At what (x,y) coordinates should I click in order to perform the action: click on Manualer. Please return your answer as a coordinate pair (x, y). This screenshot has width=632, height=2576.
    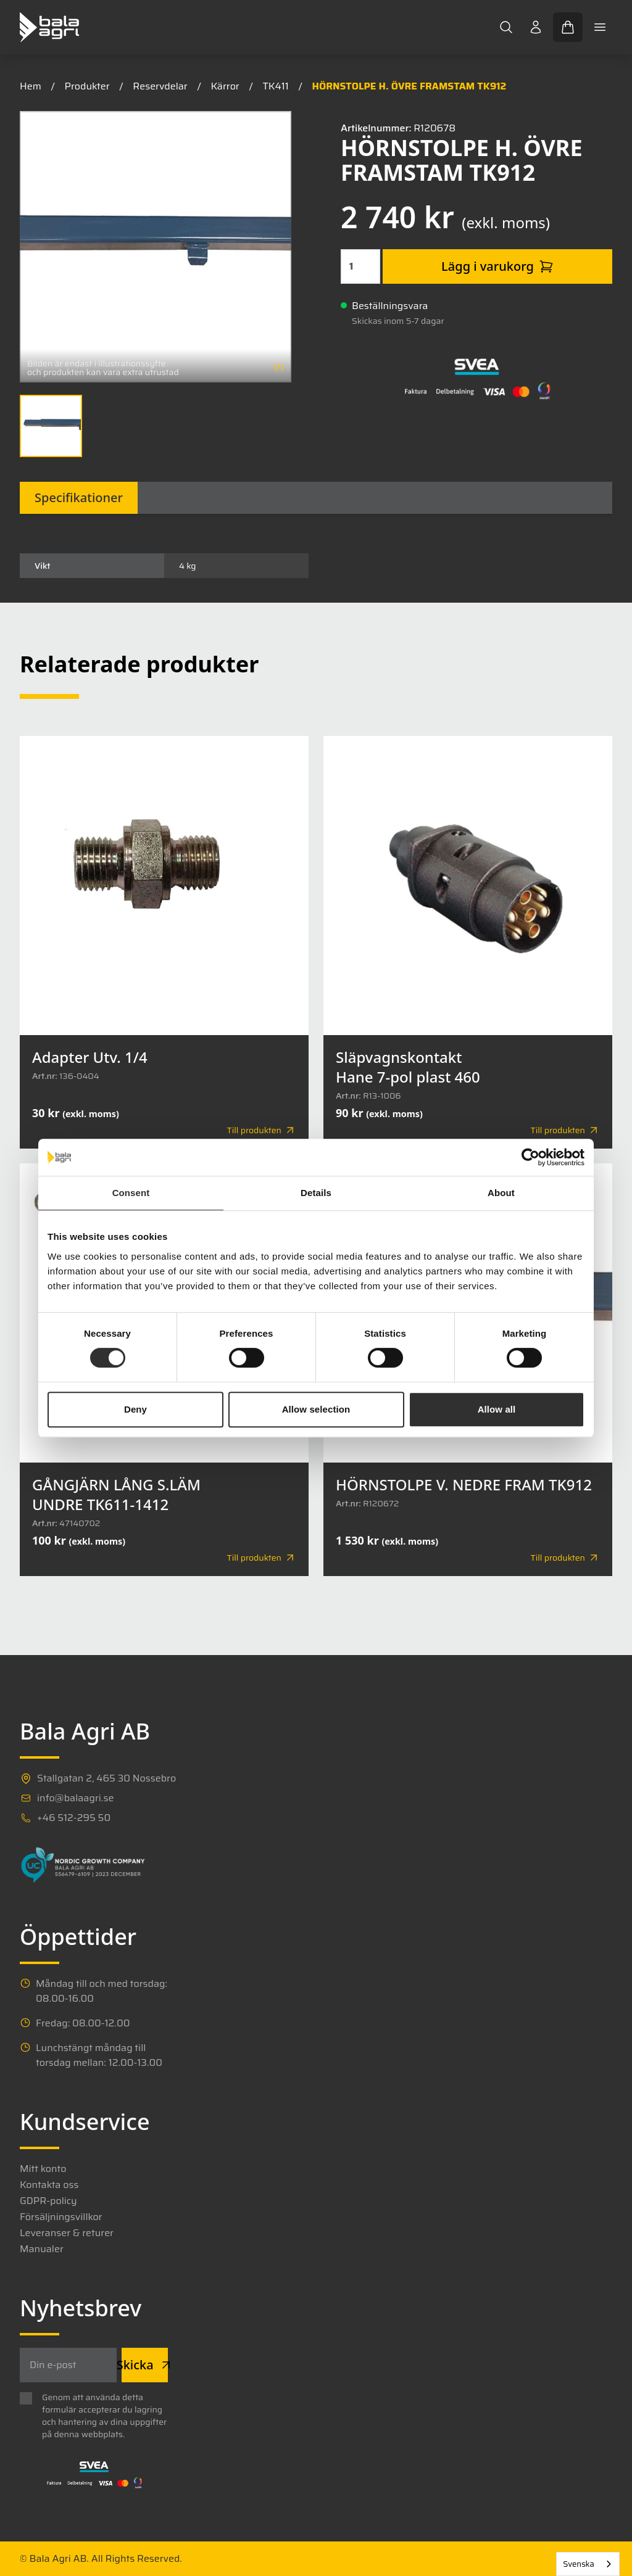
    Looking at the image, I should click on (42, 2249).